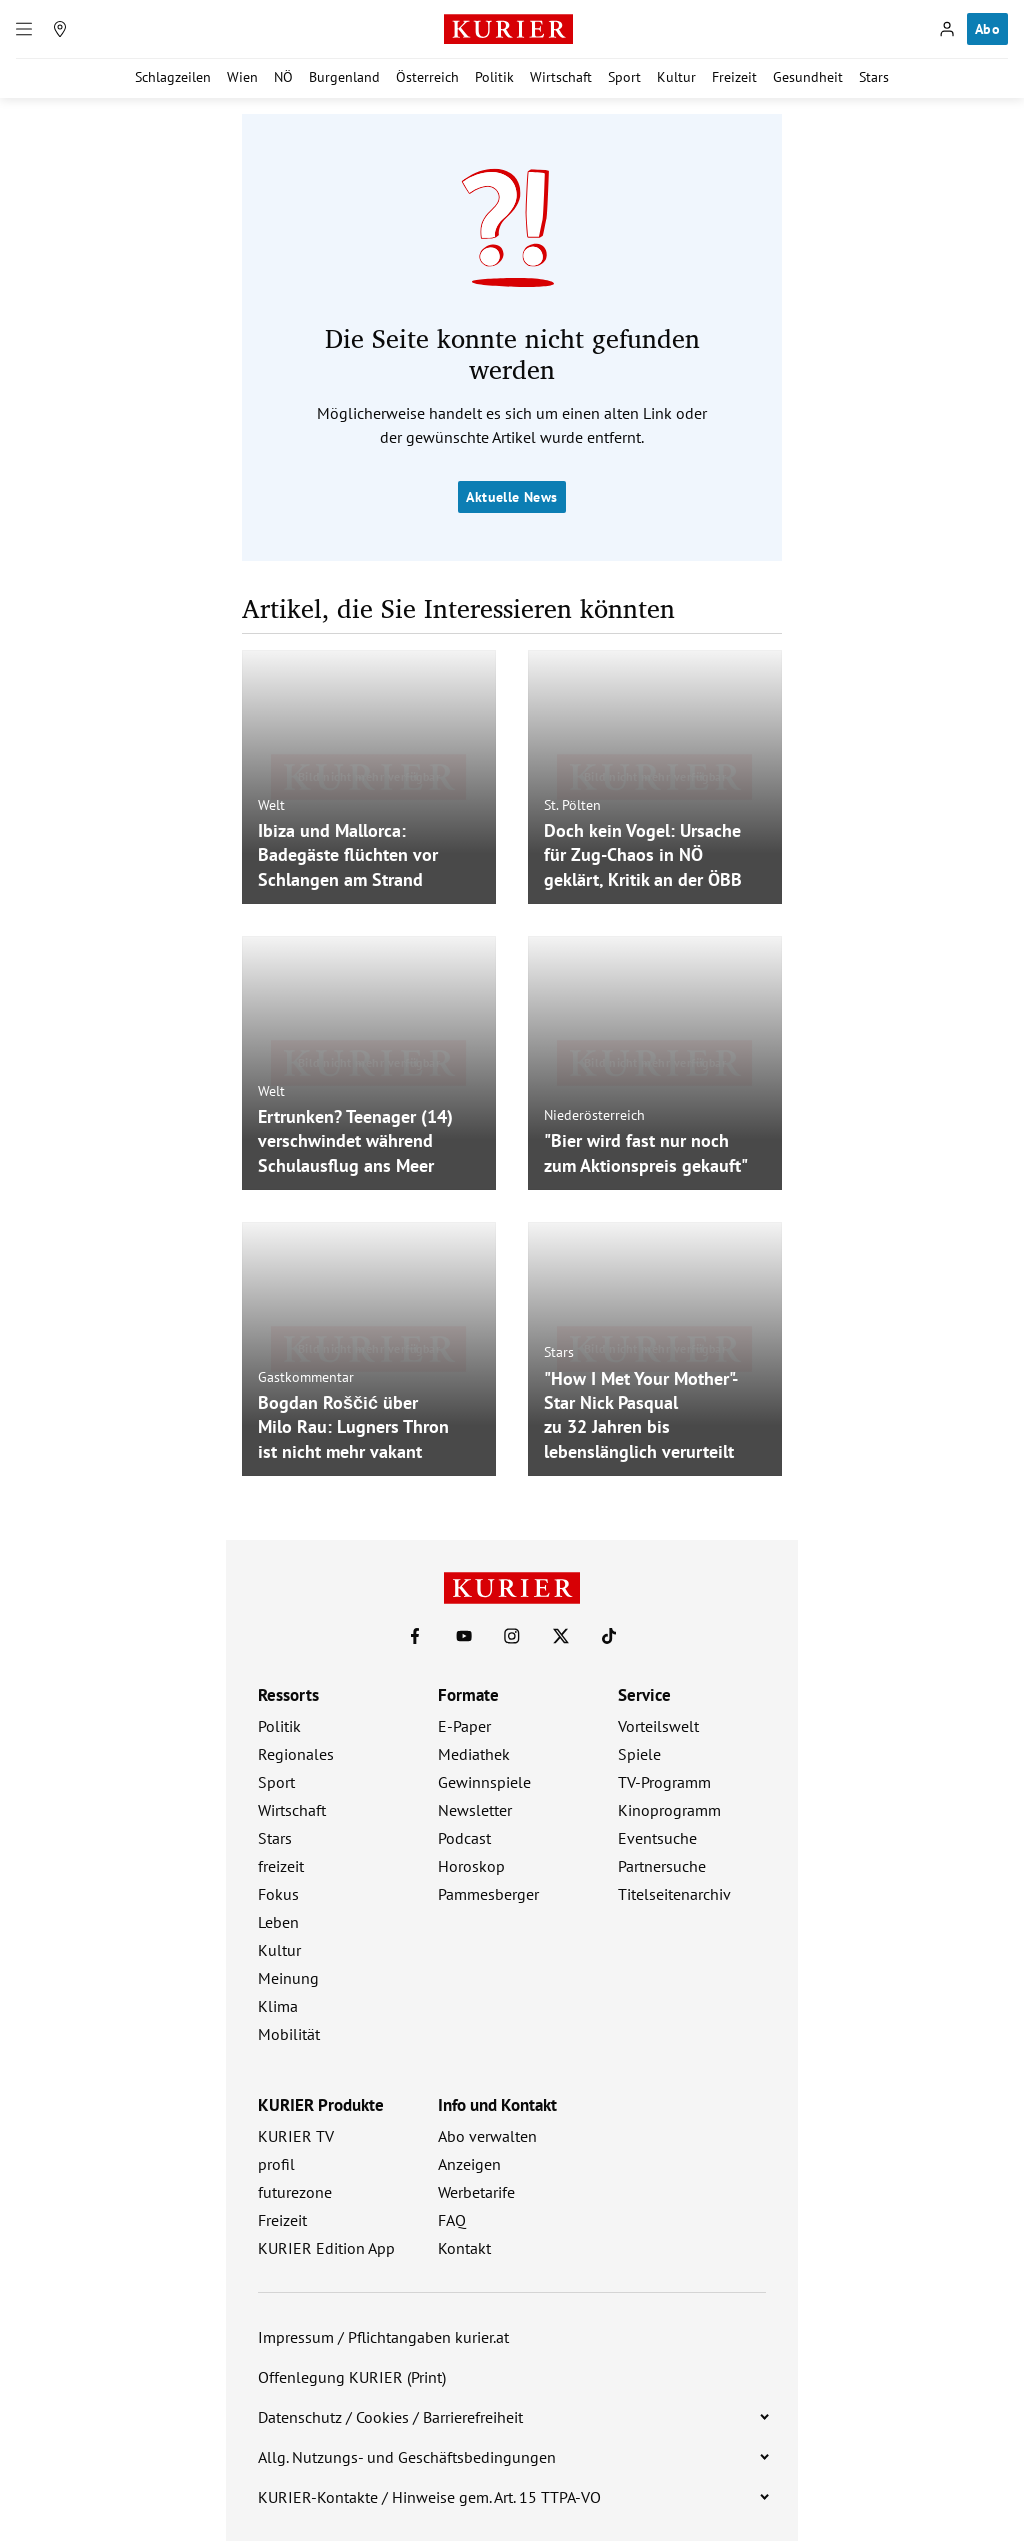  Describe the element at coordinates (283, 77) in the screenshot. I see `NÖ` at that location.